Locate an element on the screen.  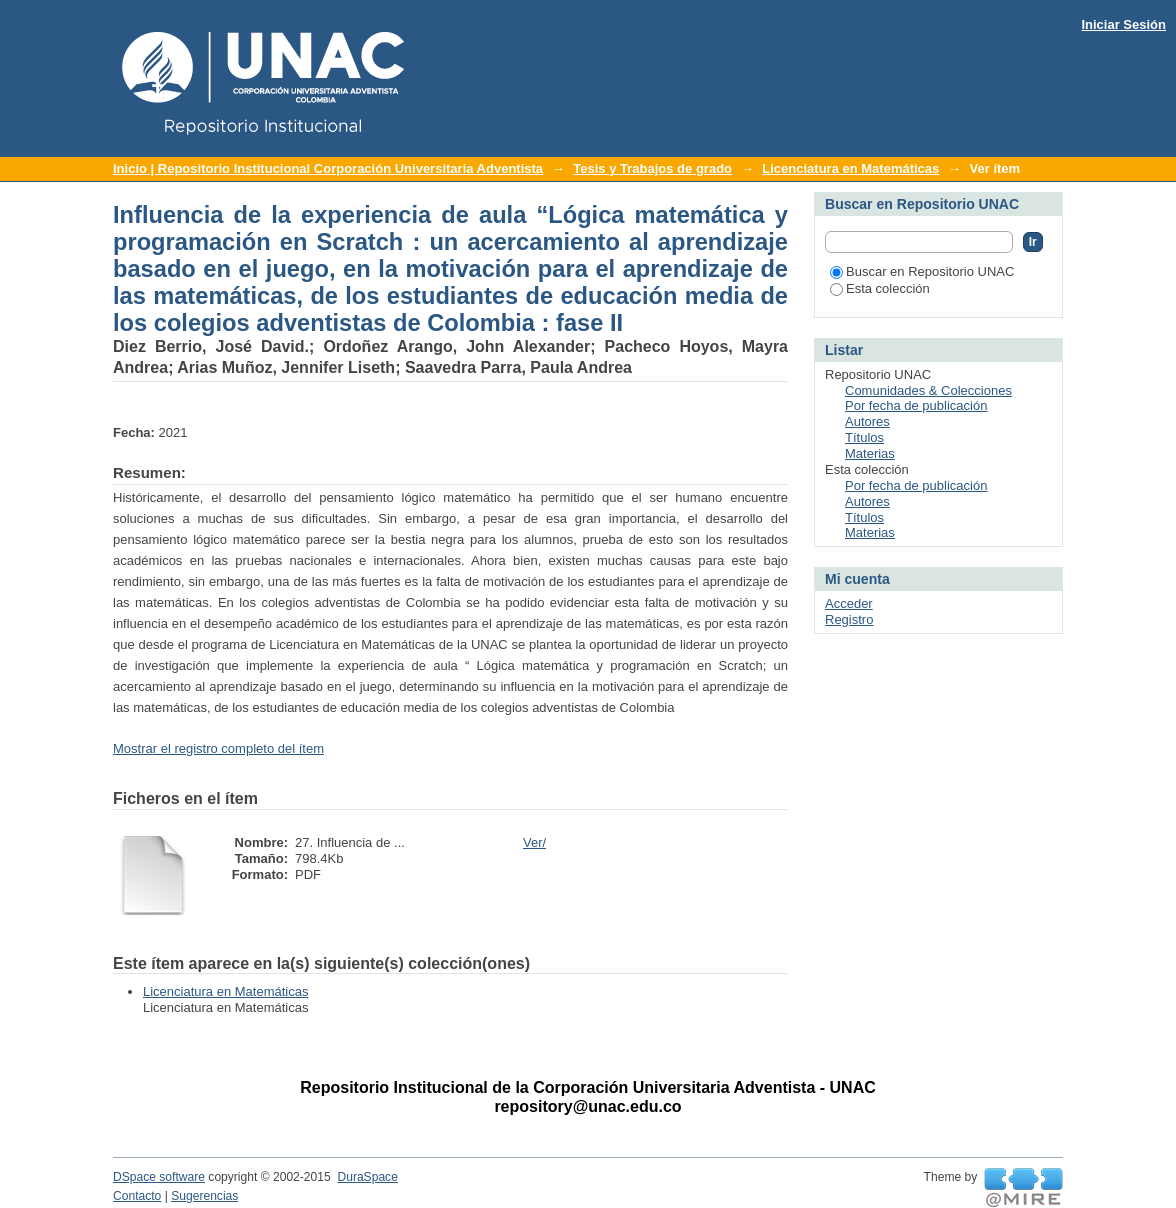
Sugerencias is located at coordinates (204, 1196).